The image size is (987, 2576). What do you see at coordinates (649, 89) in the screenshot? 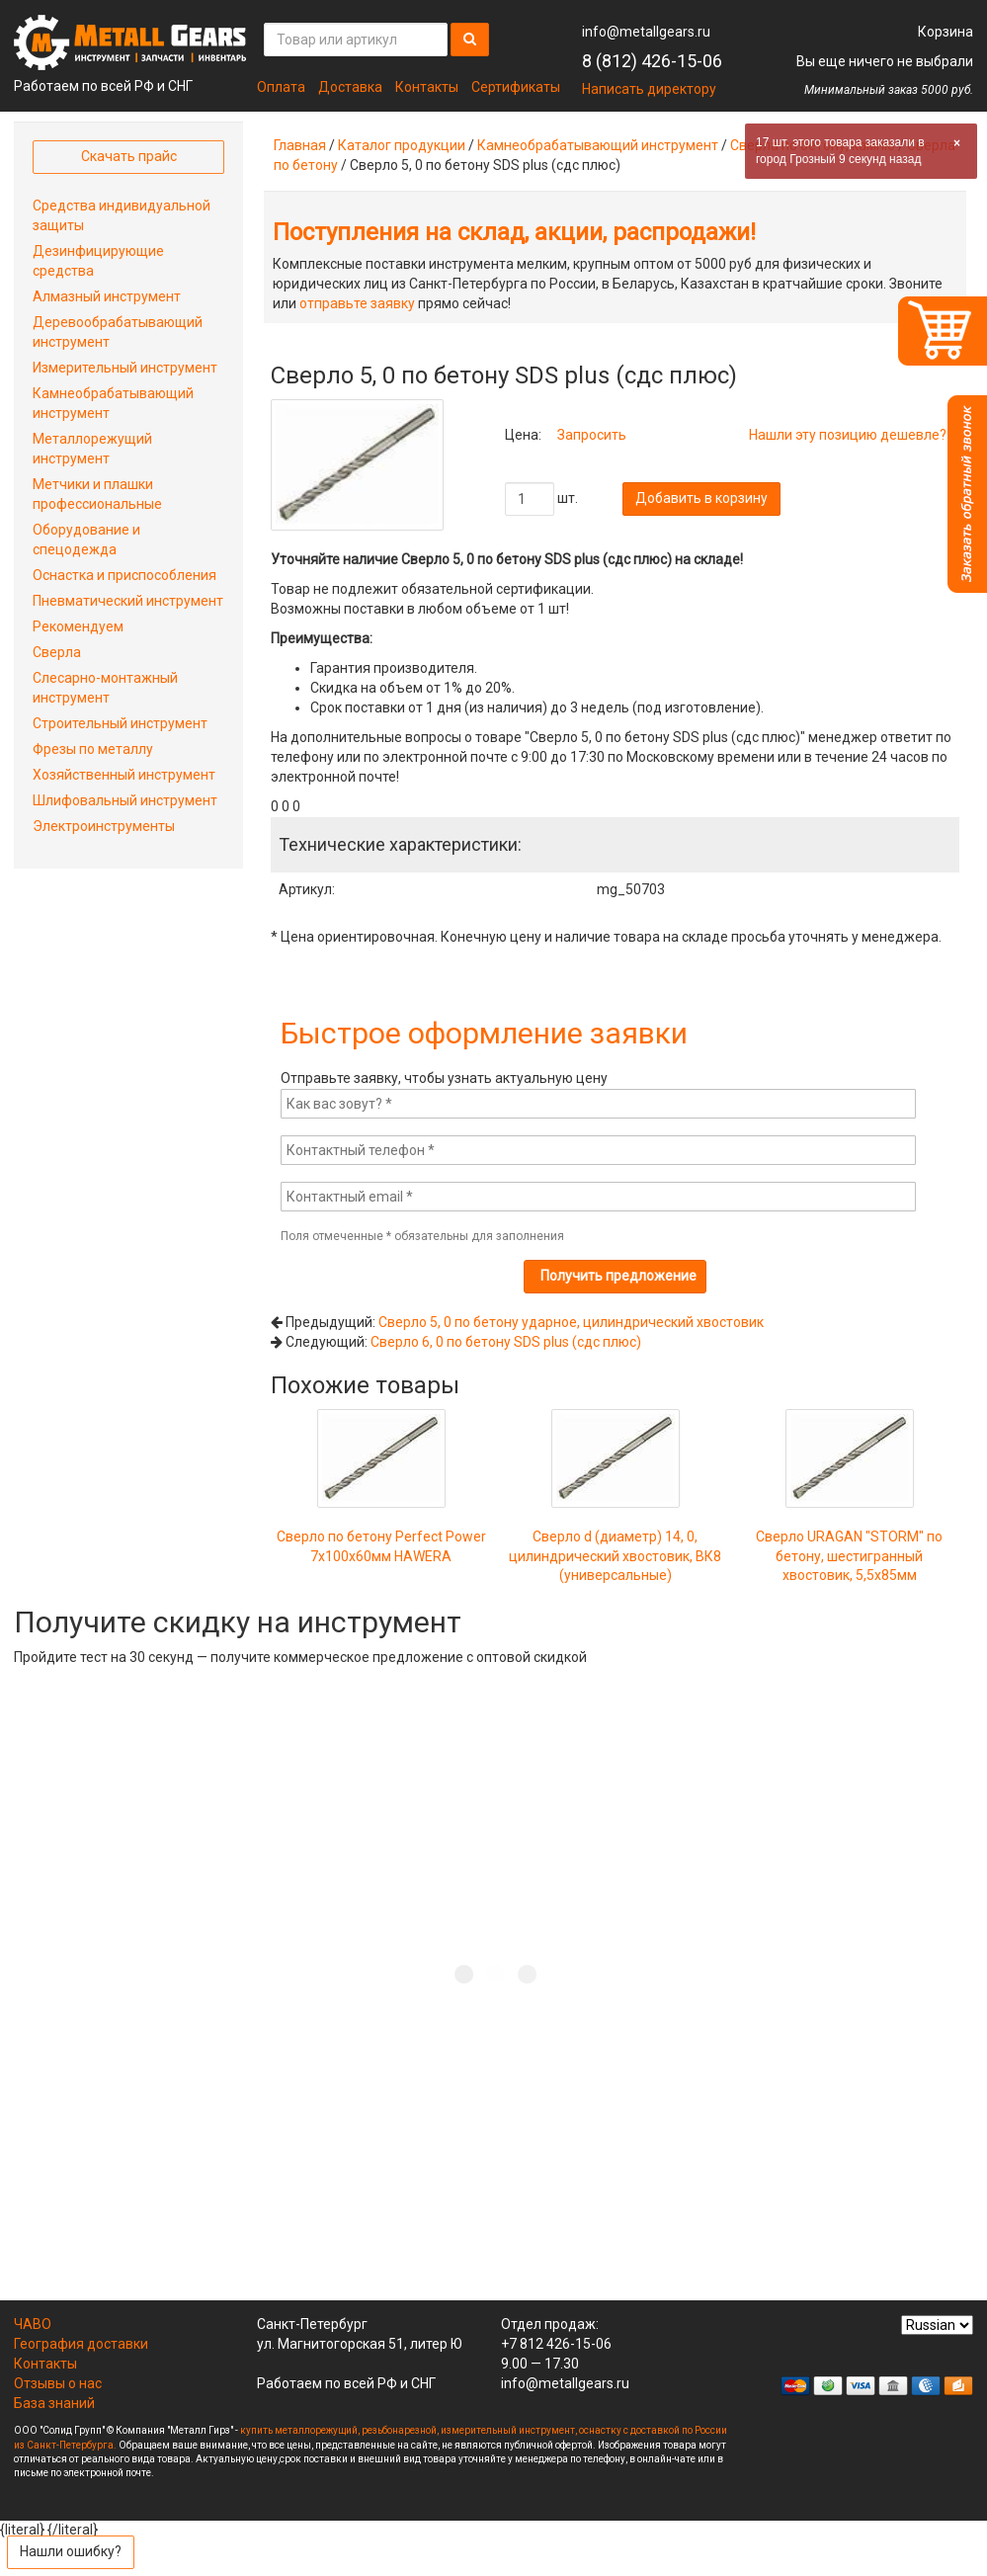
I see `Написать директору` at bounding box center [649, 89].